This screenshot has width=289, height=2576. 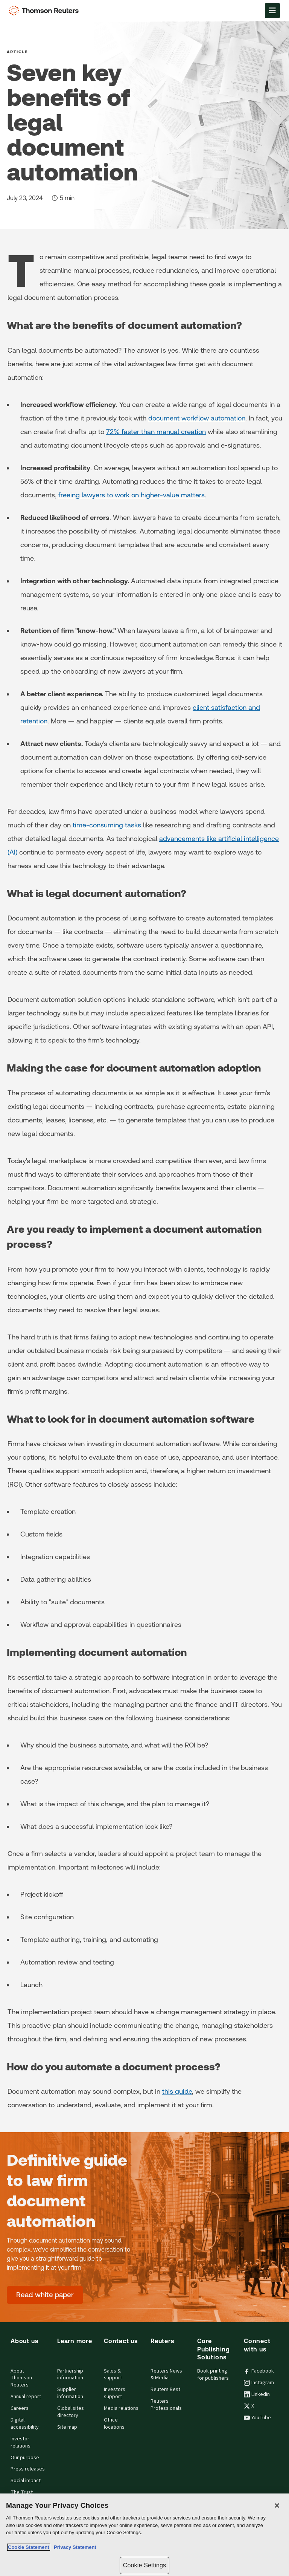 What do you see at coordinates (257, 2394) in the screenshot?
I see `LinkedIn` at bounding box center [257, 2394].